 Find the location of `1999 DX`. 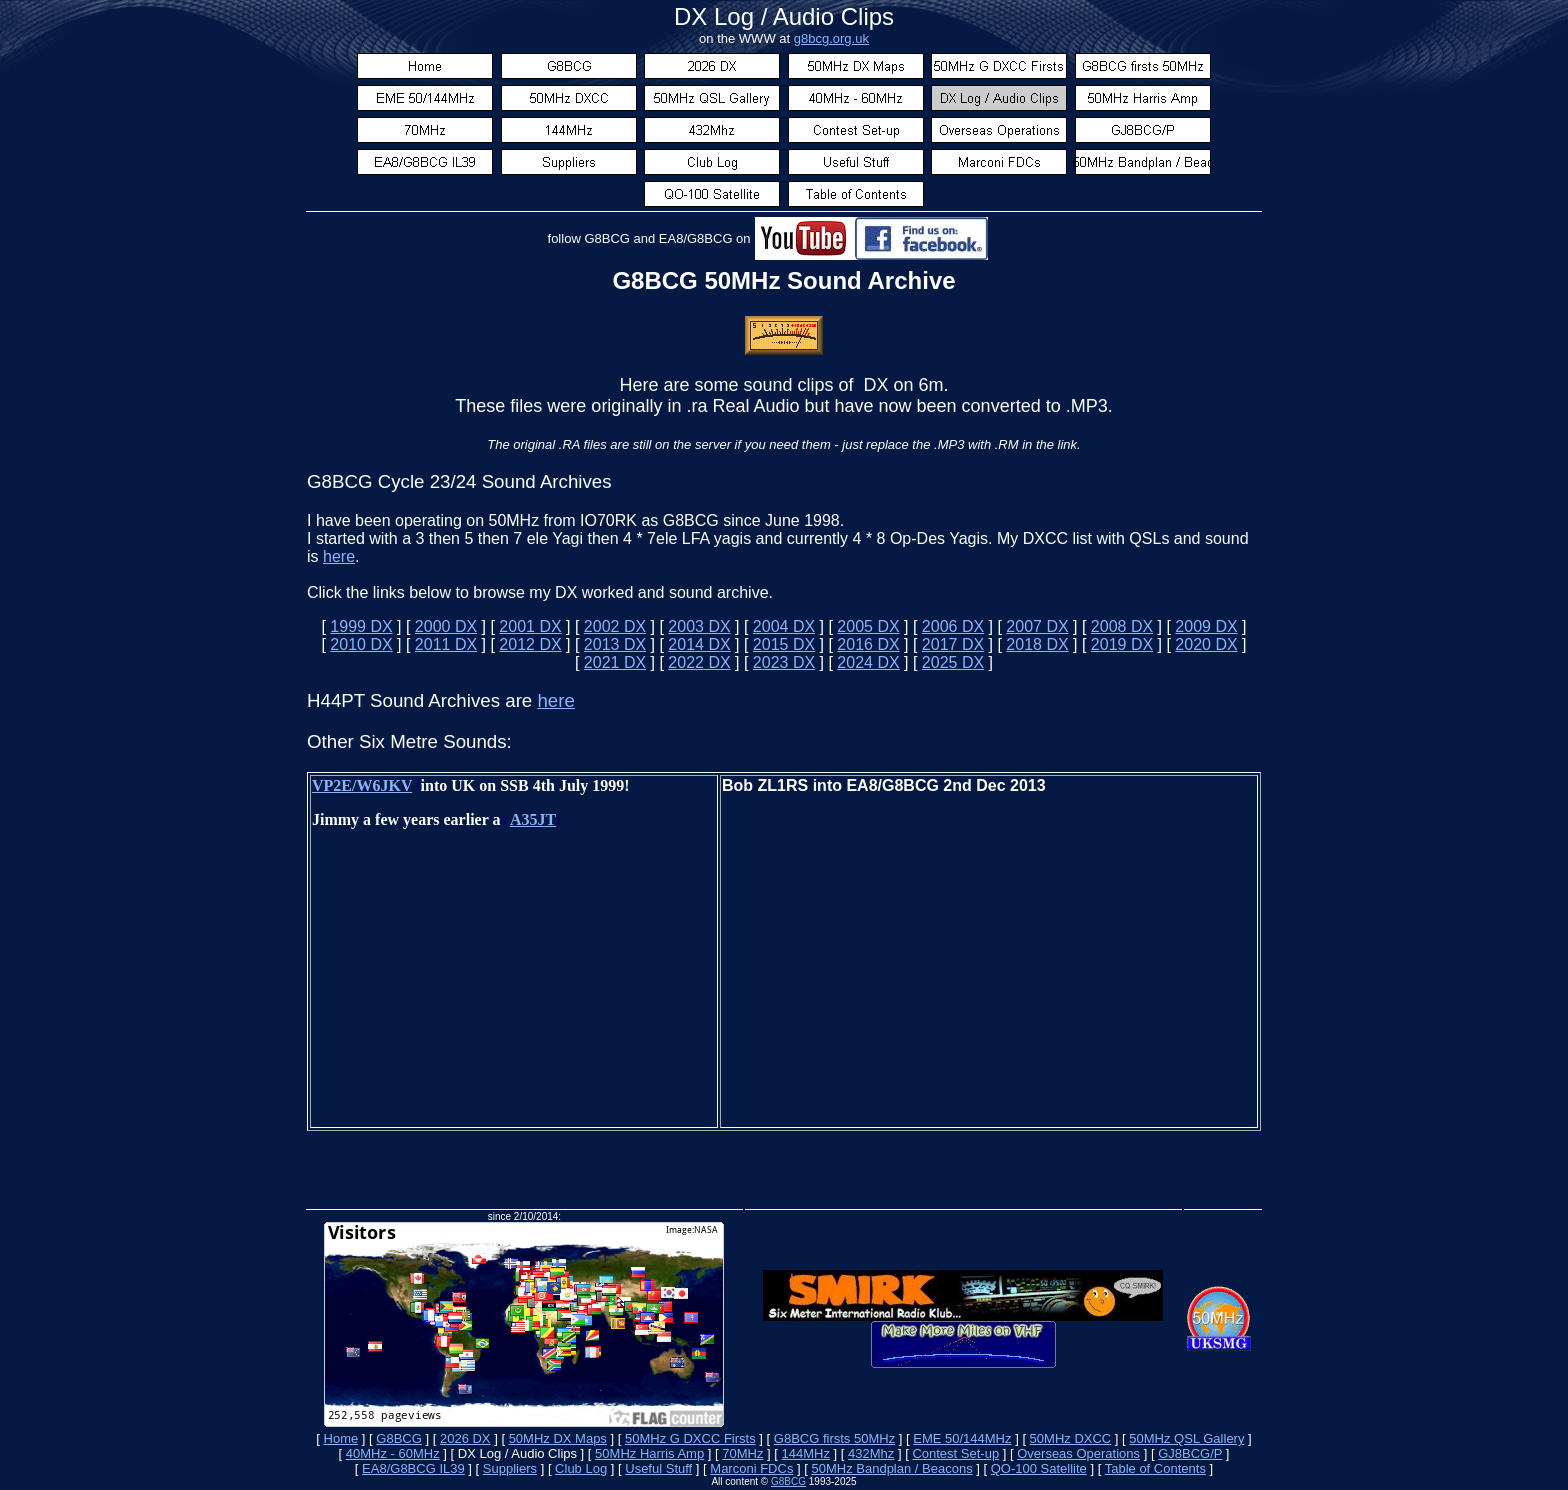

1999 DX is located at coordinates (361, 626).